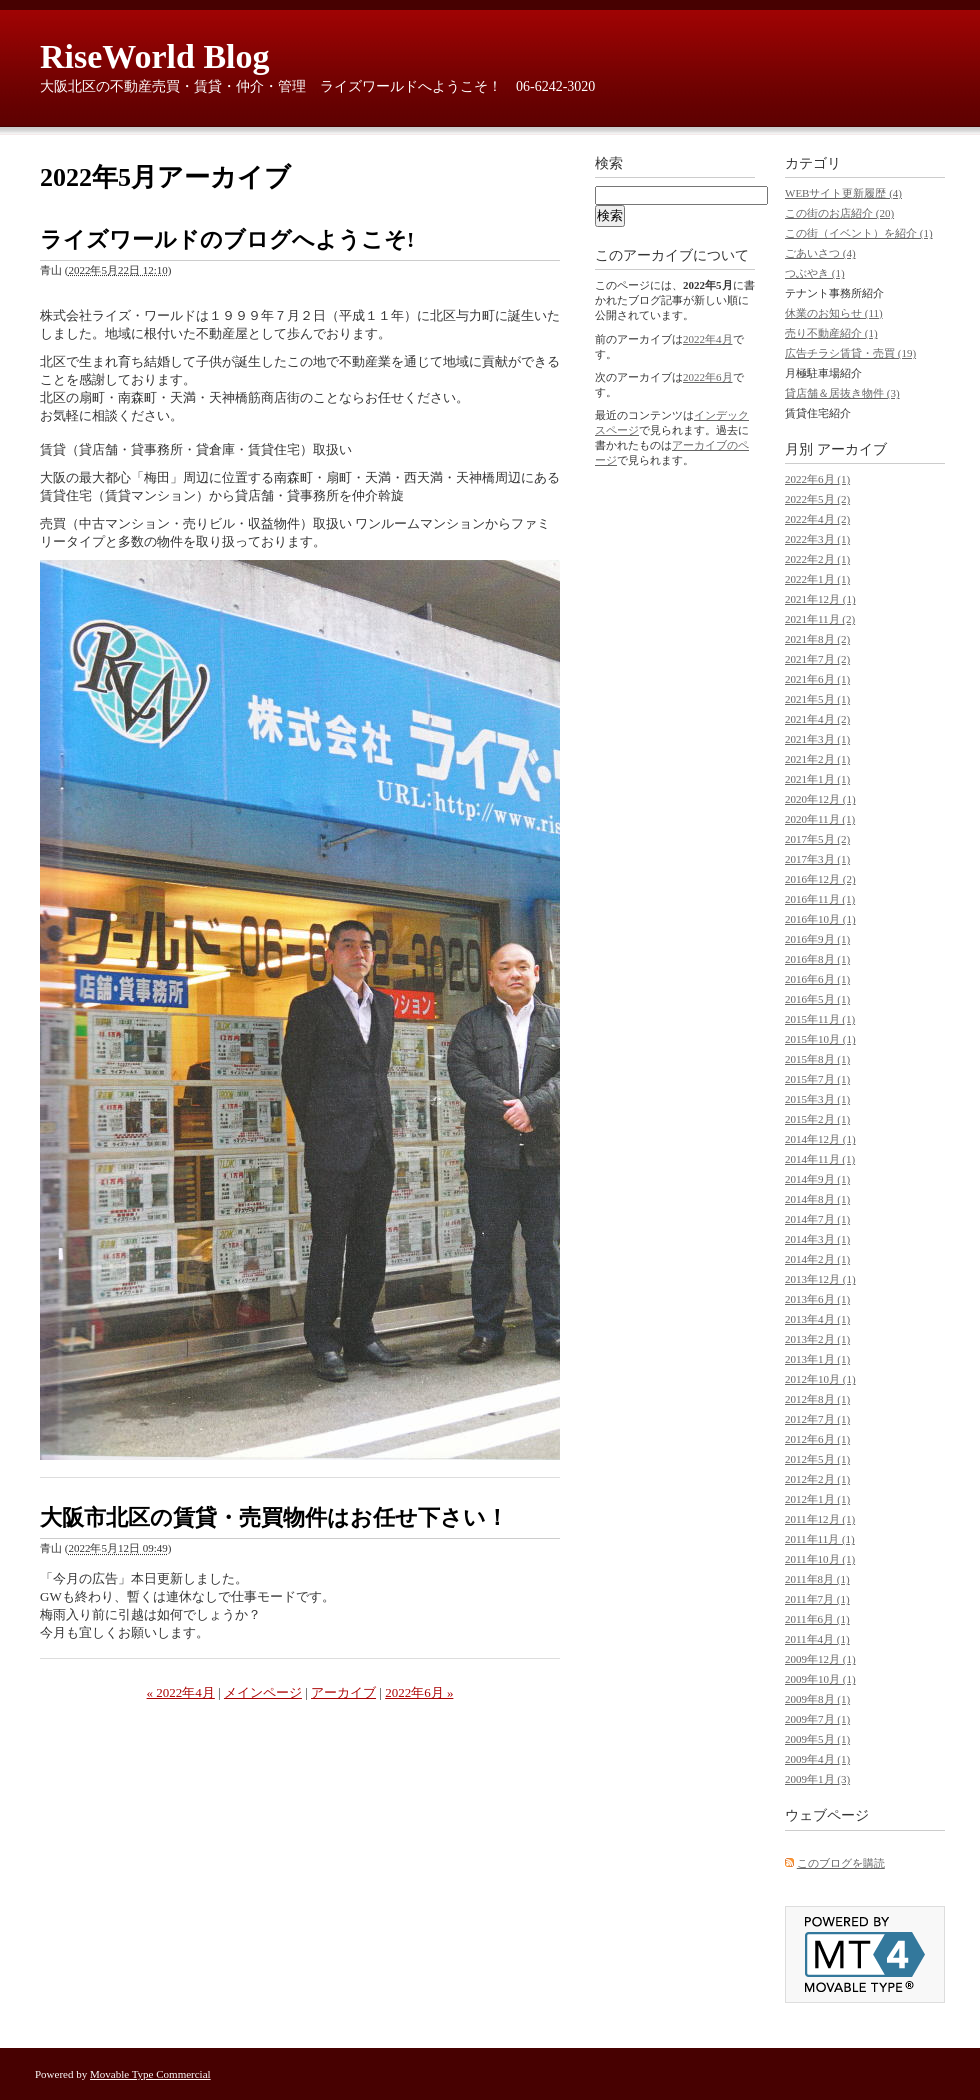  I want to click on 2021年8月 (2), so click(817, 639).